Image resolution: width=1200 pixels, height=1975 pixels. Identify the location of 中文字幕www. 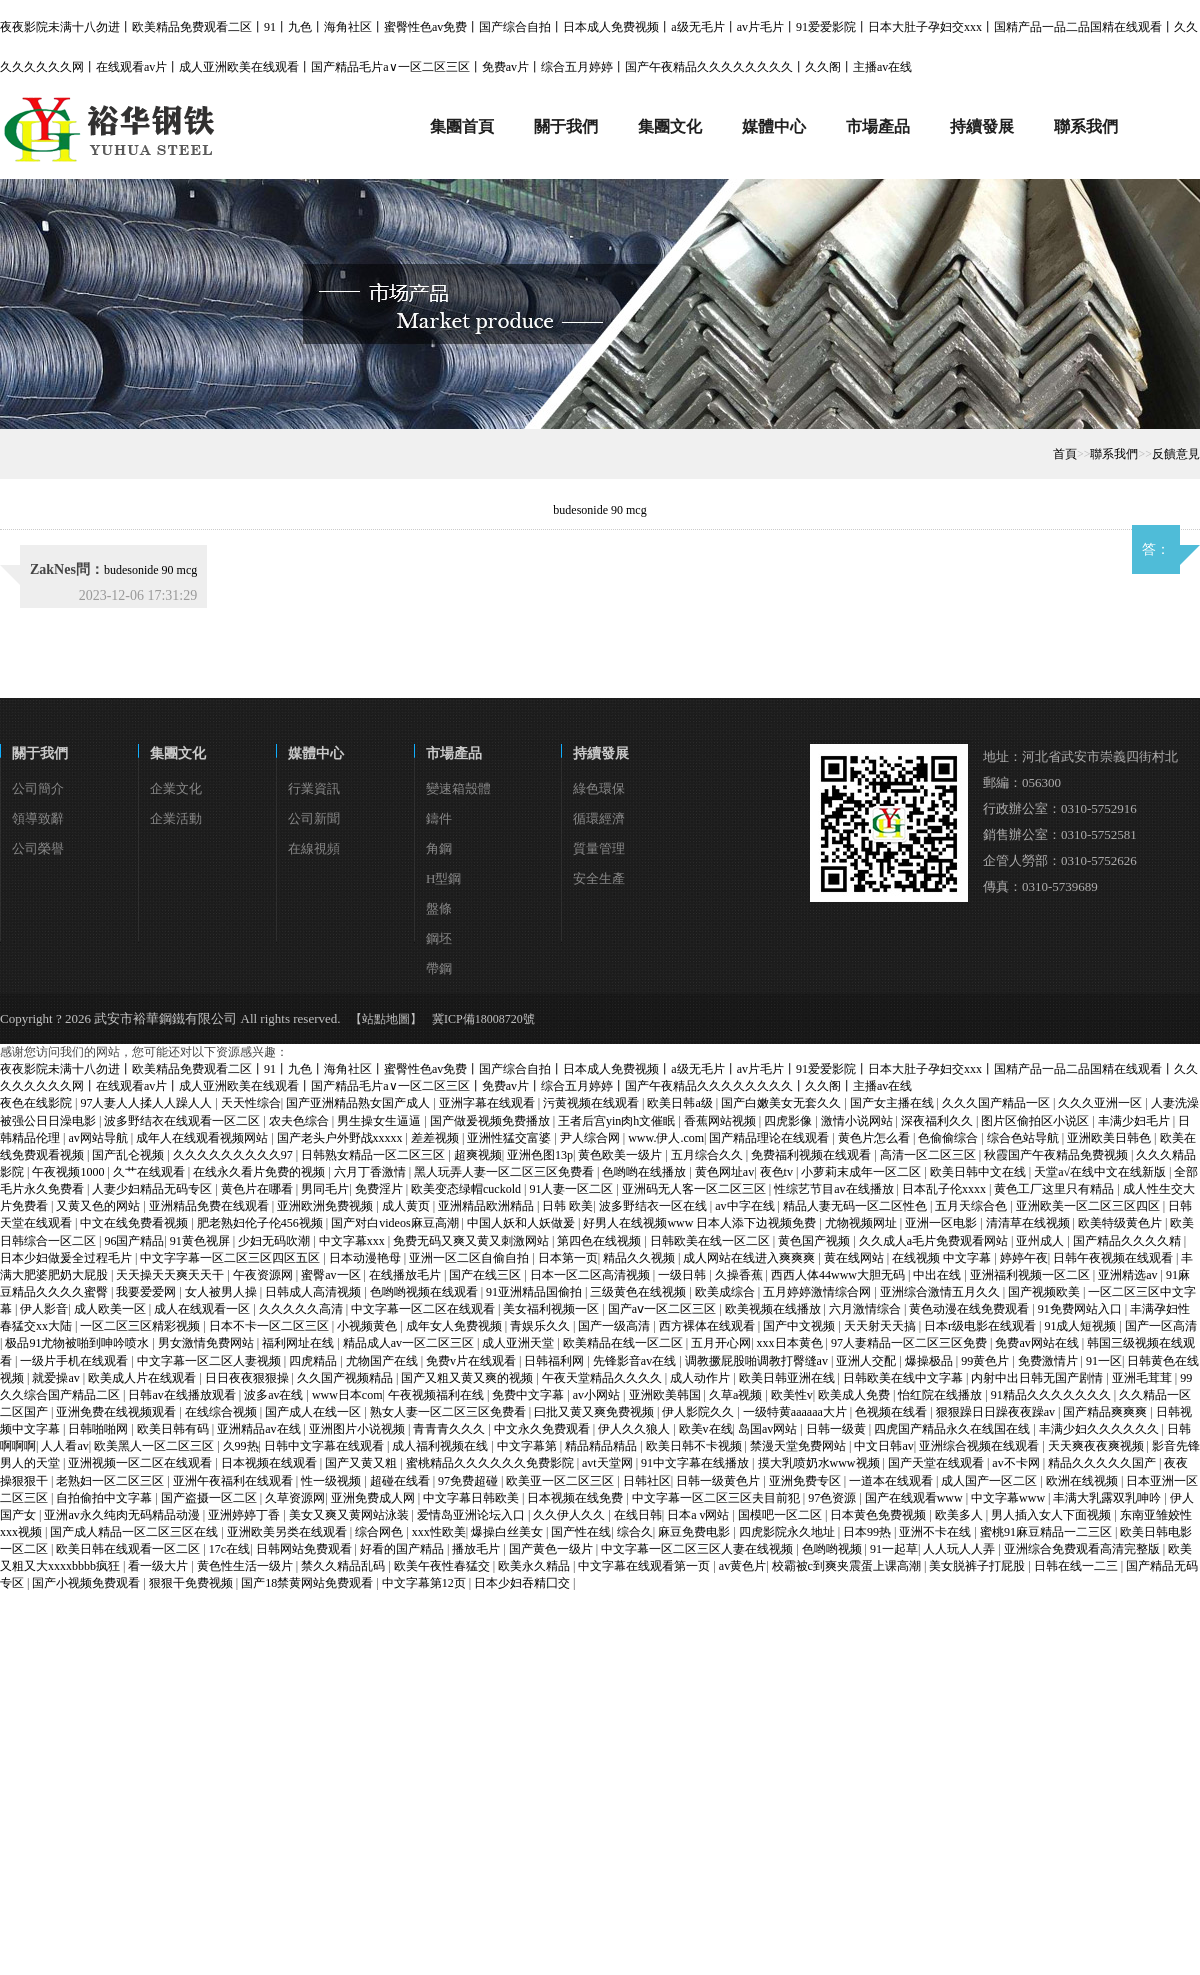
(1009, 1498).